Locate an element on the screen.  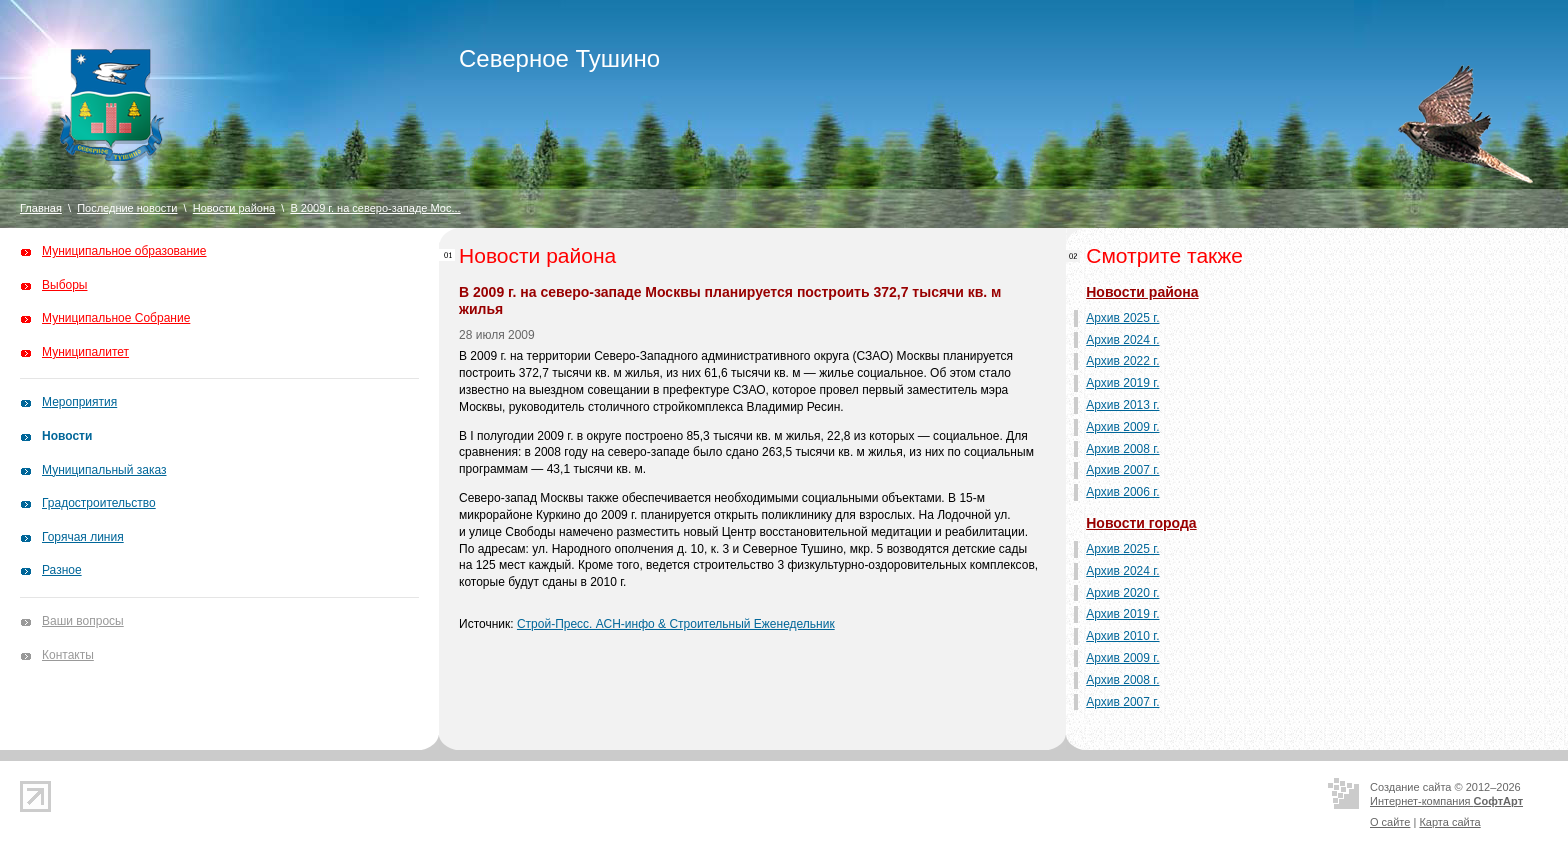
Контакты is located at coordinates (68, 655).